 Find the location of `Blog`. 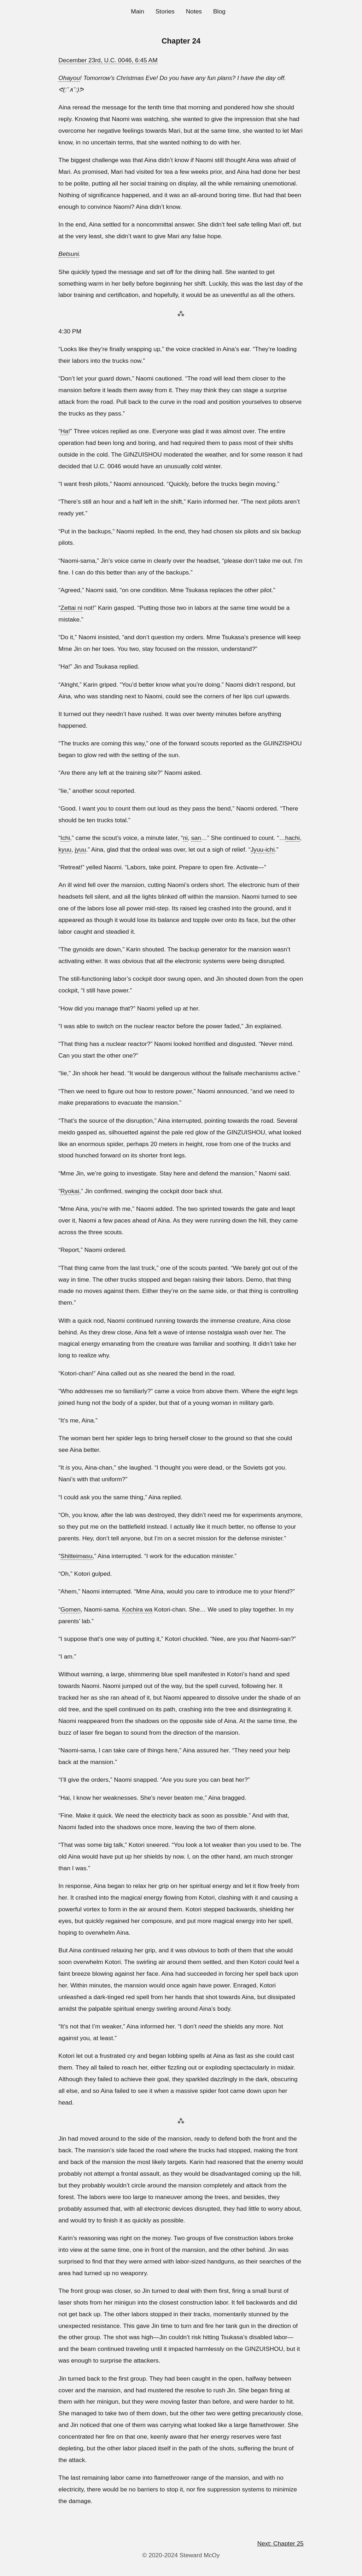

Blog is located at coordinates (219, 11).